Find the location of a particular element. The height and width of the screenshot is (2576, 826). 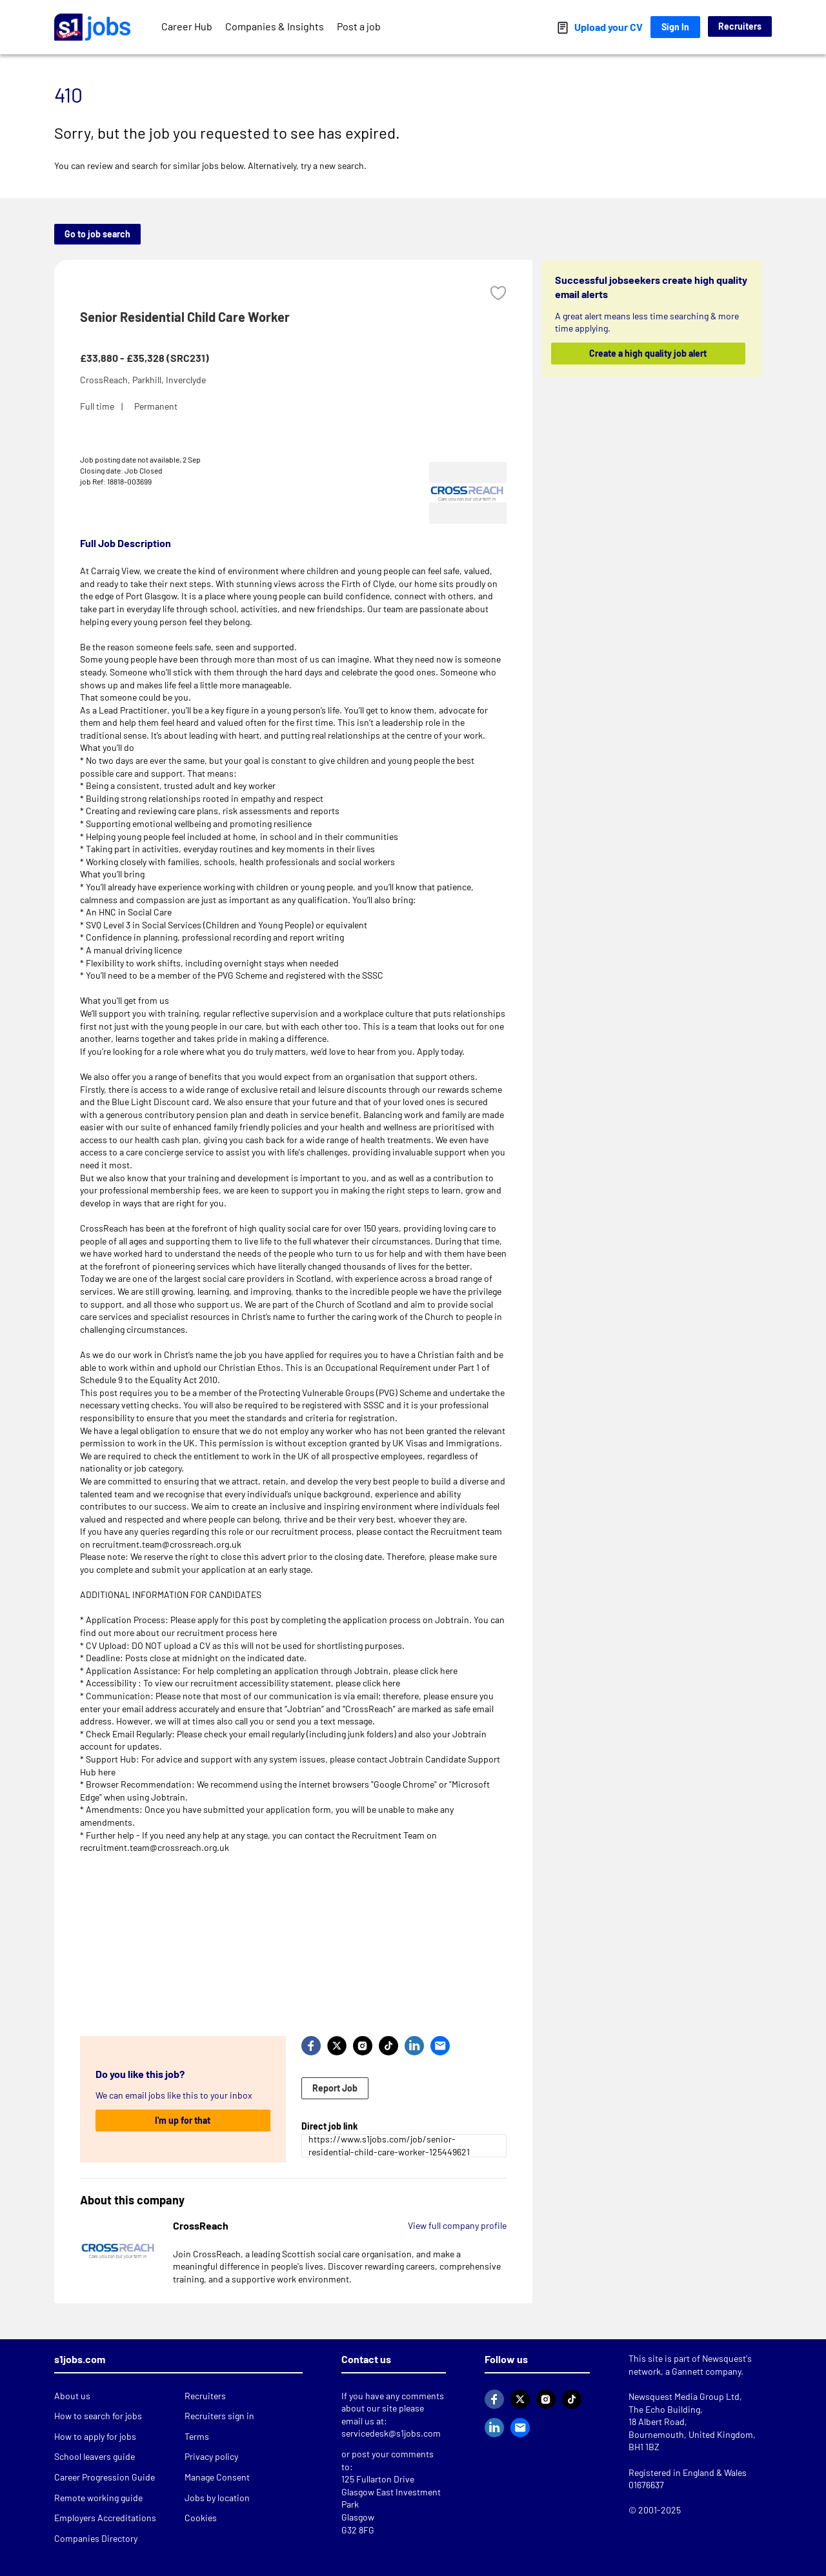

Terms is located at coordinates (197, 2436).